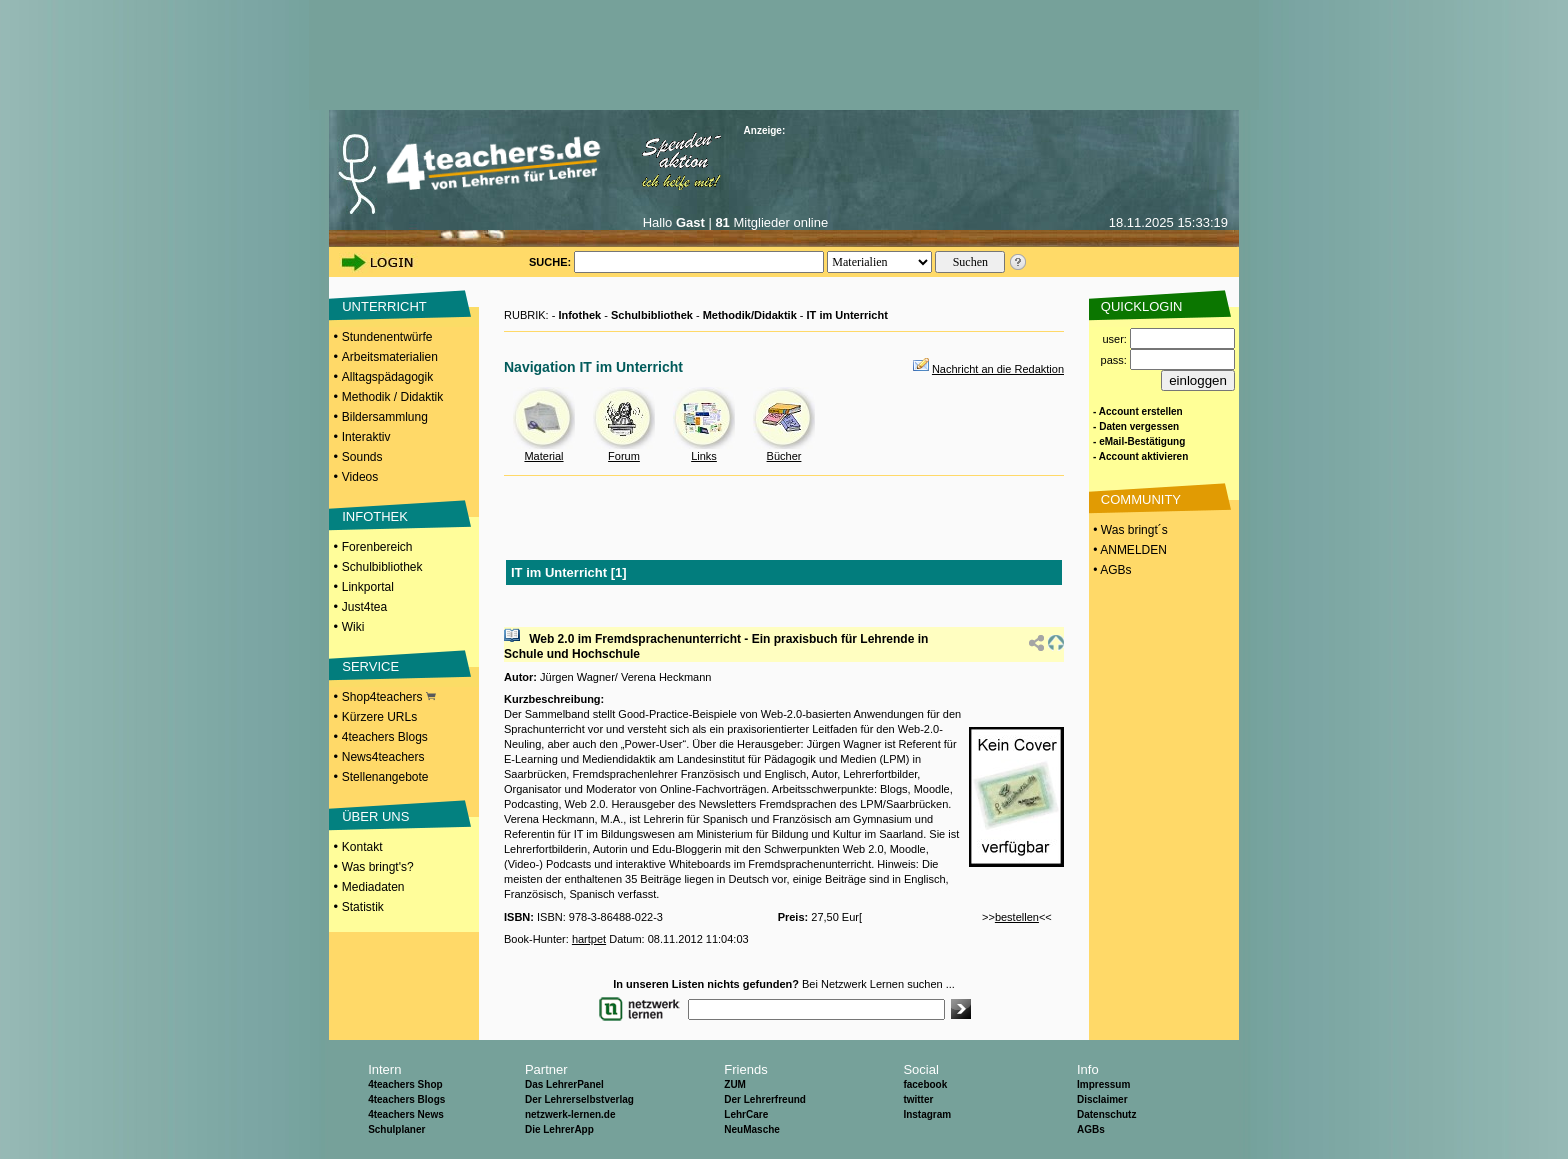 The height and width of the screenshot is (1159, 1568). Describe the element at coordinates (379, 717) in the screenshot. I see `Kürzere URLs` at that location.